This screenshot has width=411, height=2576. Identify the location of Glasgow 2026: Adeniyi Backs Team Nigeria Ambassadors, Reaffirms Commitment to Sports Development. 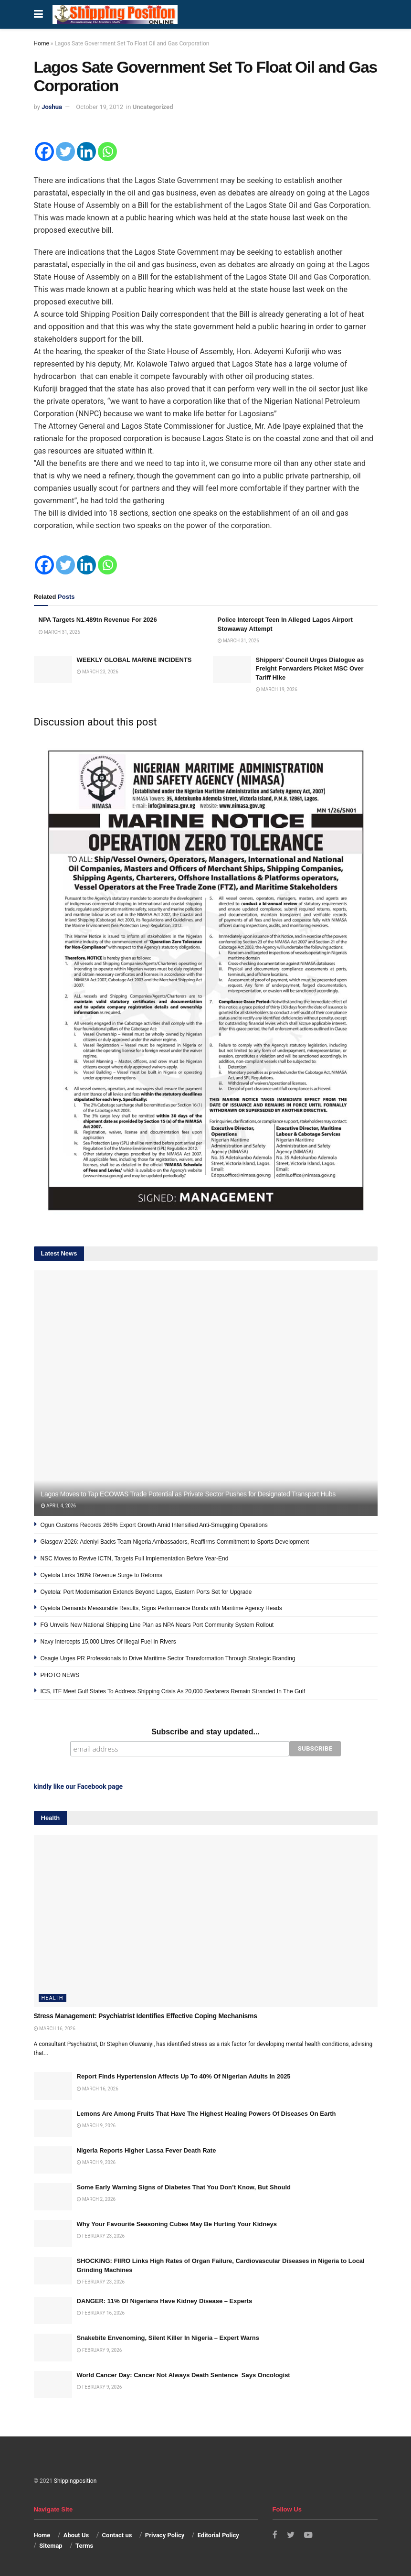
(175, 1541).